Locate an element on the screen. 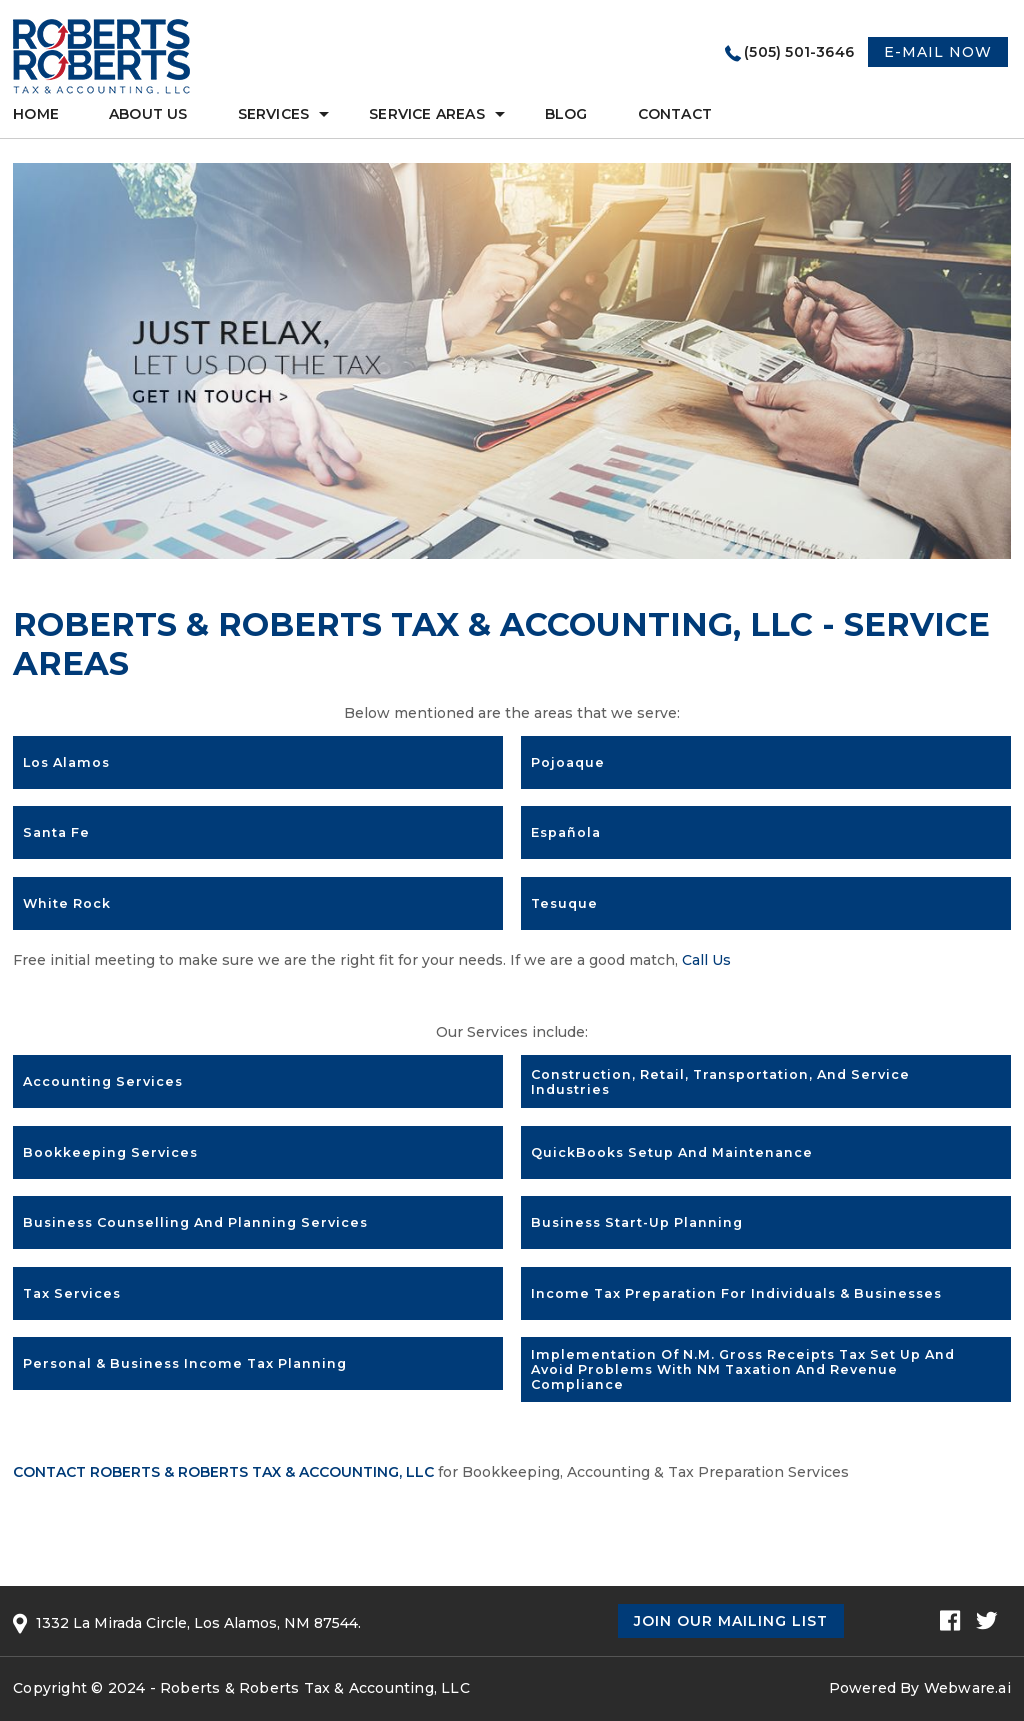 This screenshot has width=1024, height=1721. Personal & Business Income Tax Planning is located at coordinates (185, 1363).